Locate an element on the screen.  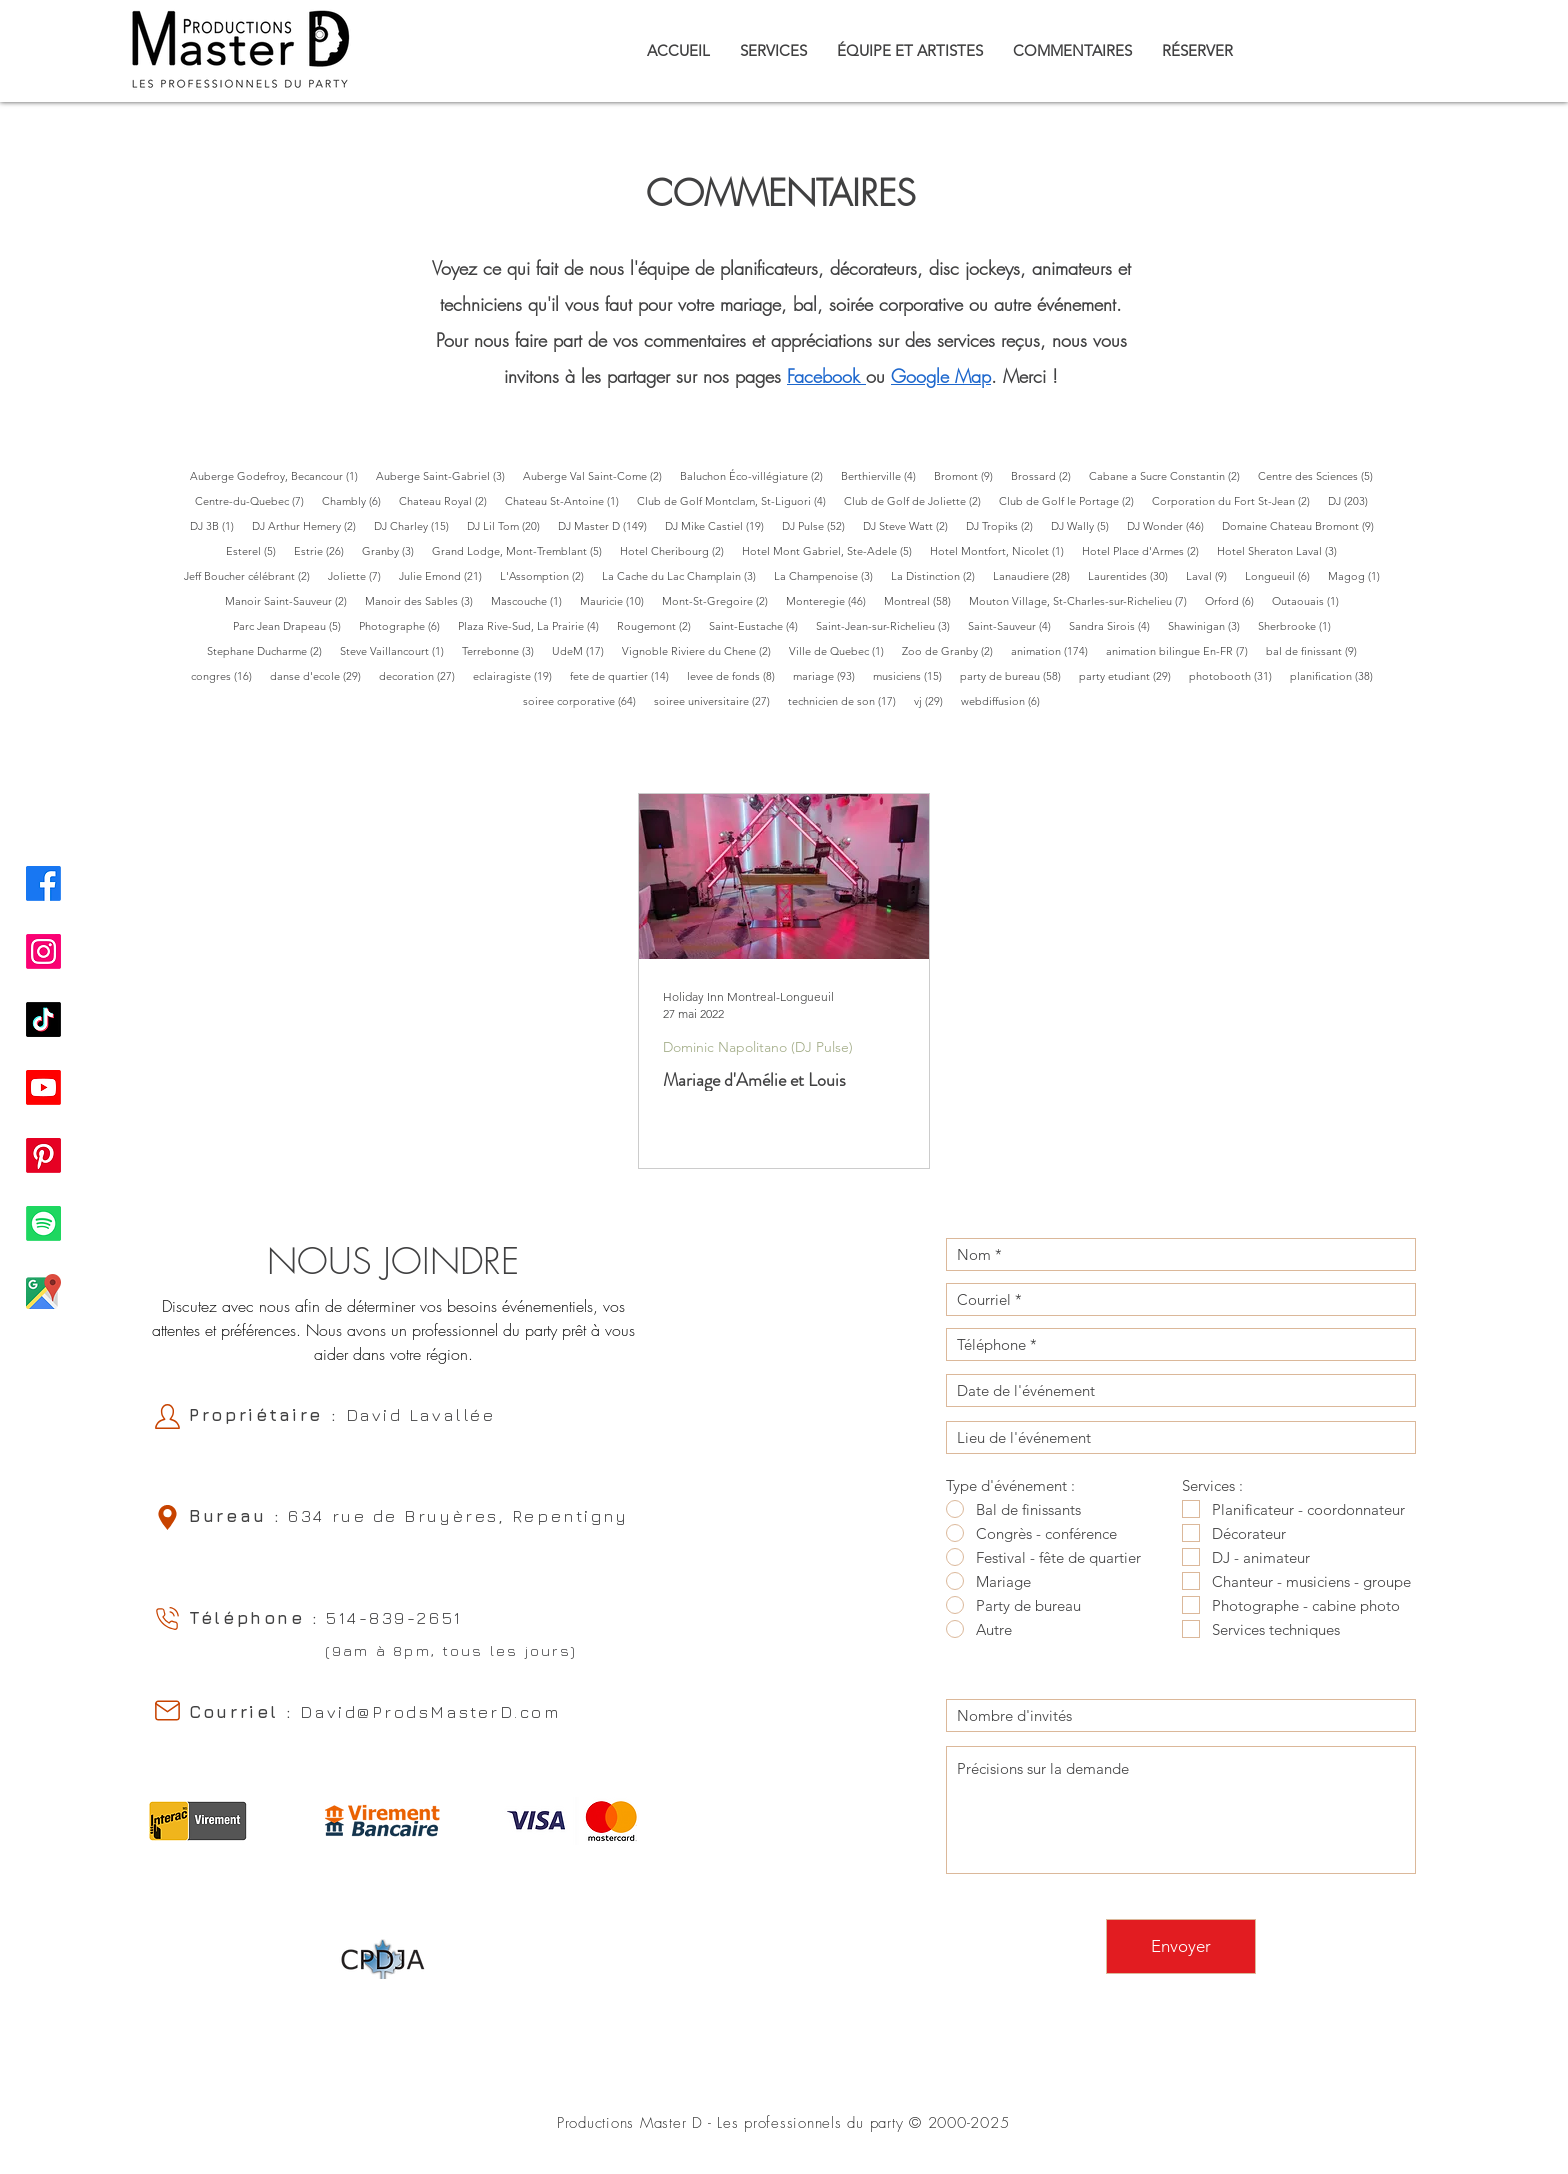
Cabane a Sucre Constantin is located at coordinates (1169, 475).